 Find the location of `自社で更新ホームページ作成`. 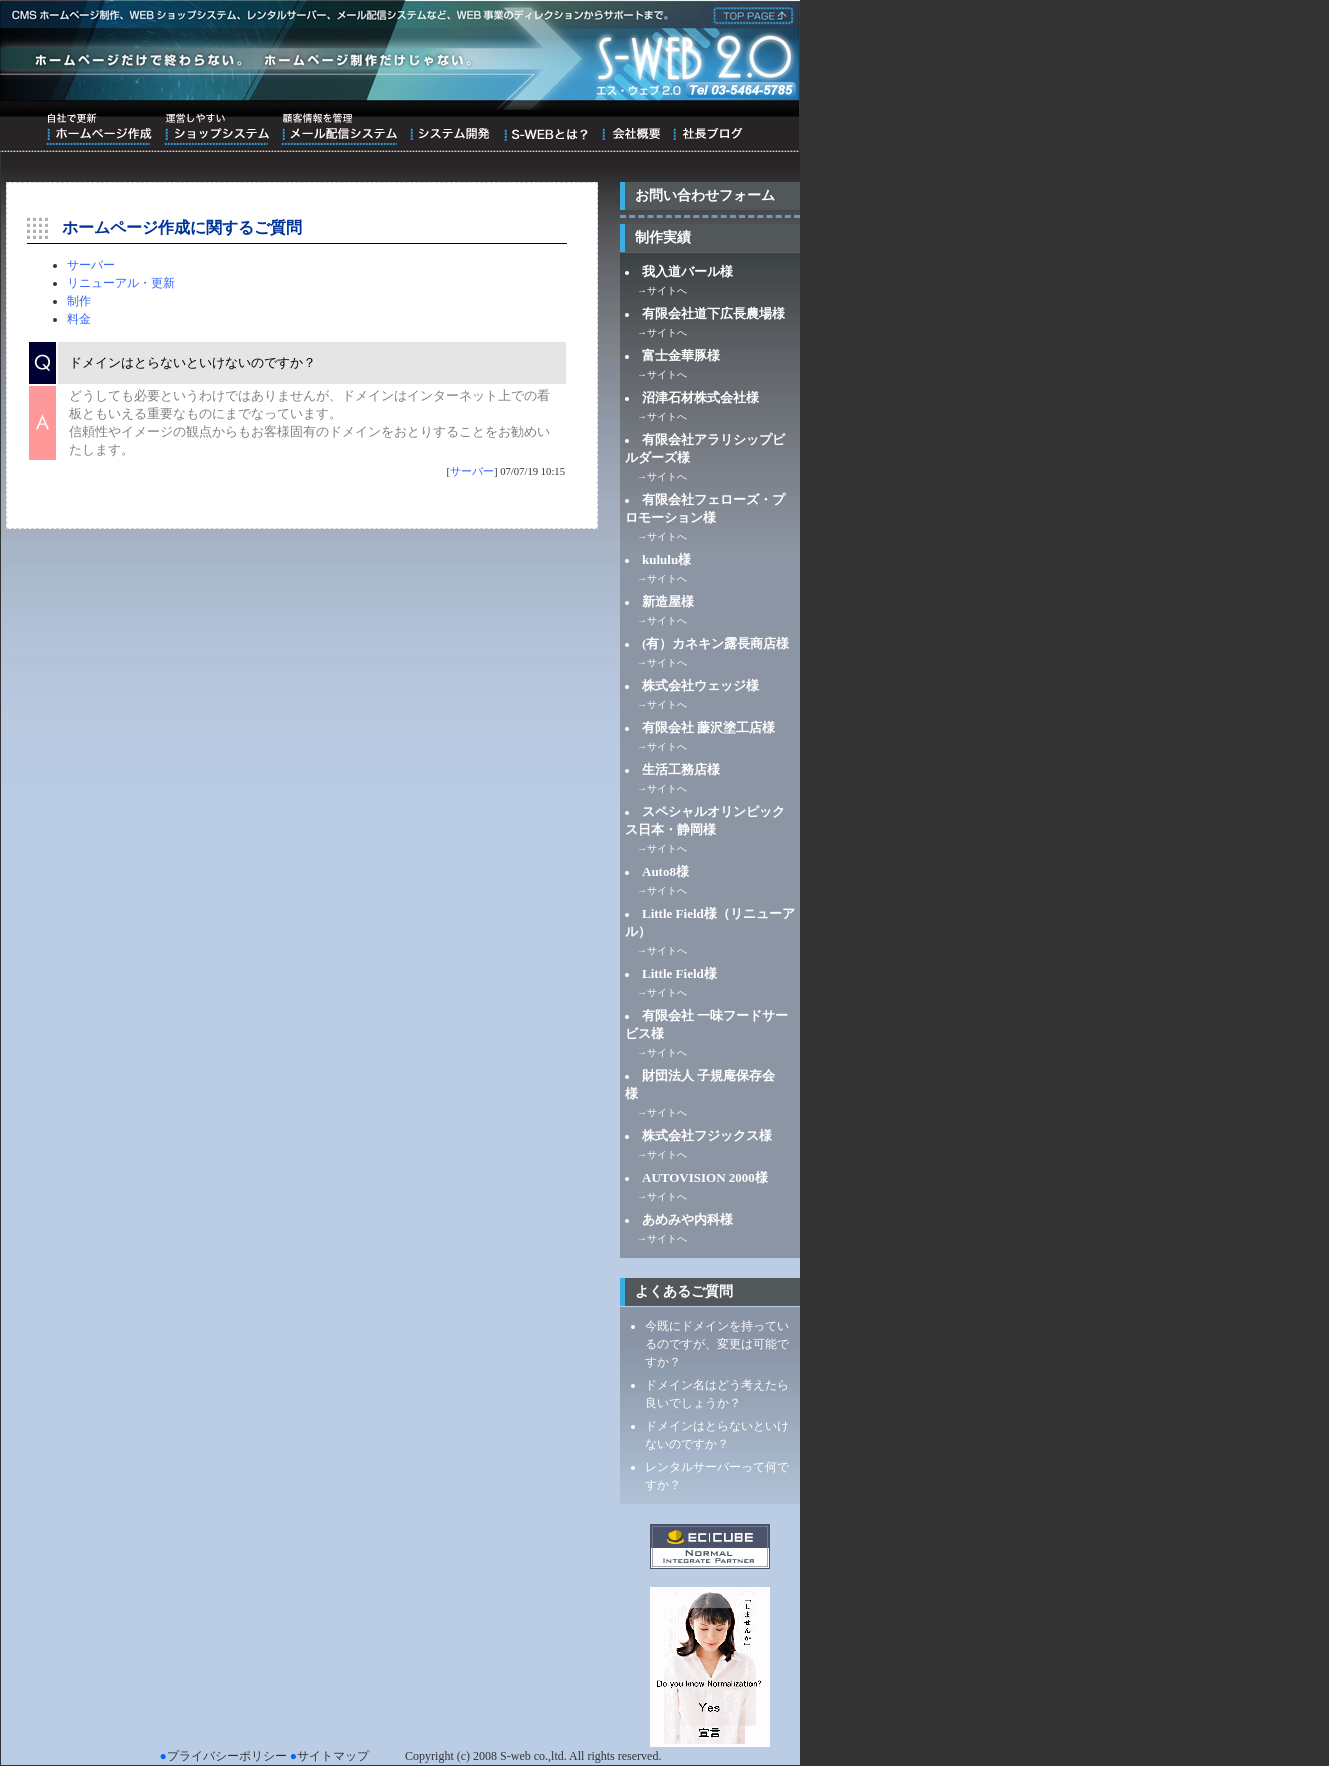

自社で更新ホームページ作成 is located at coordinates (99, 129).